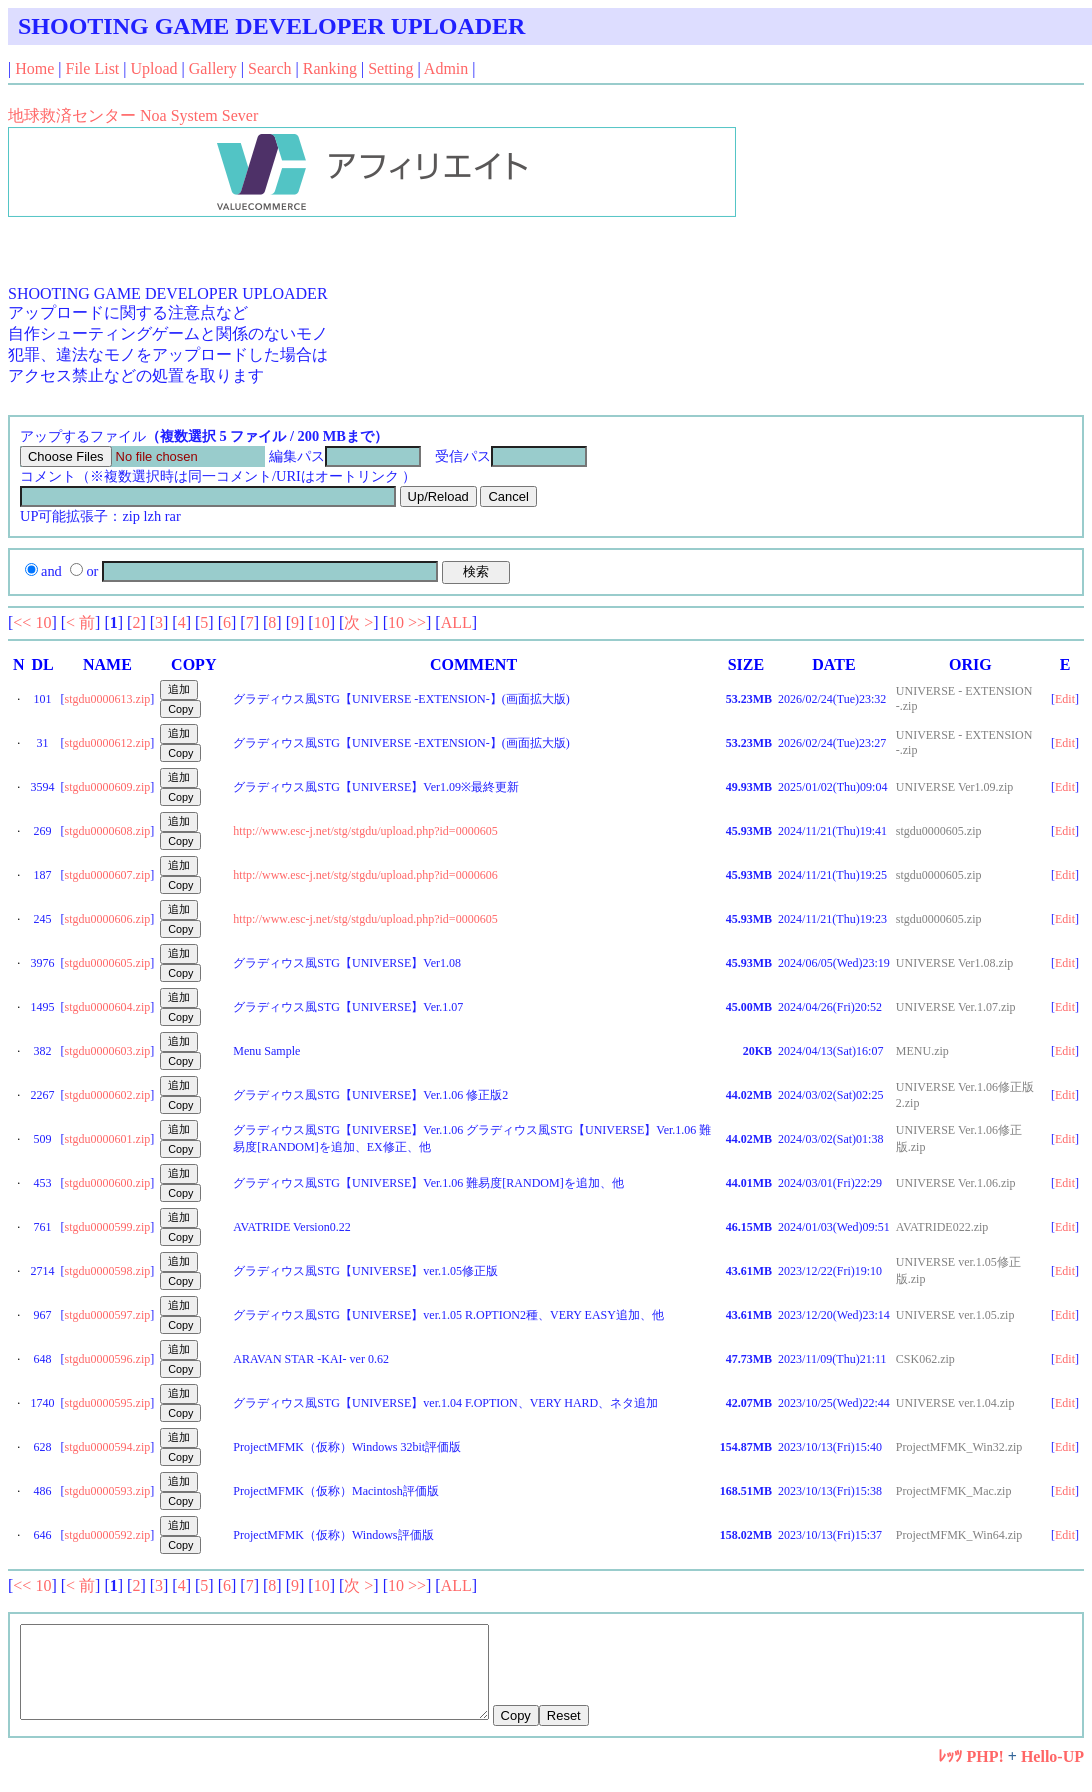 This screenshot has width=1092, height=1792. Describe the element at coordinates (358, 622) in the screenshot. I see `次 >` at that location.